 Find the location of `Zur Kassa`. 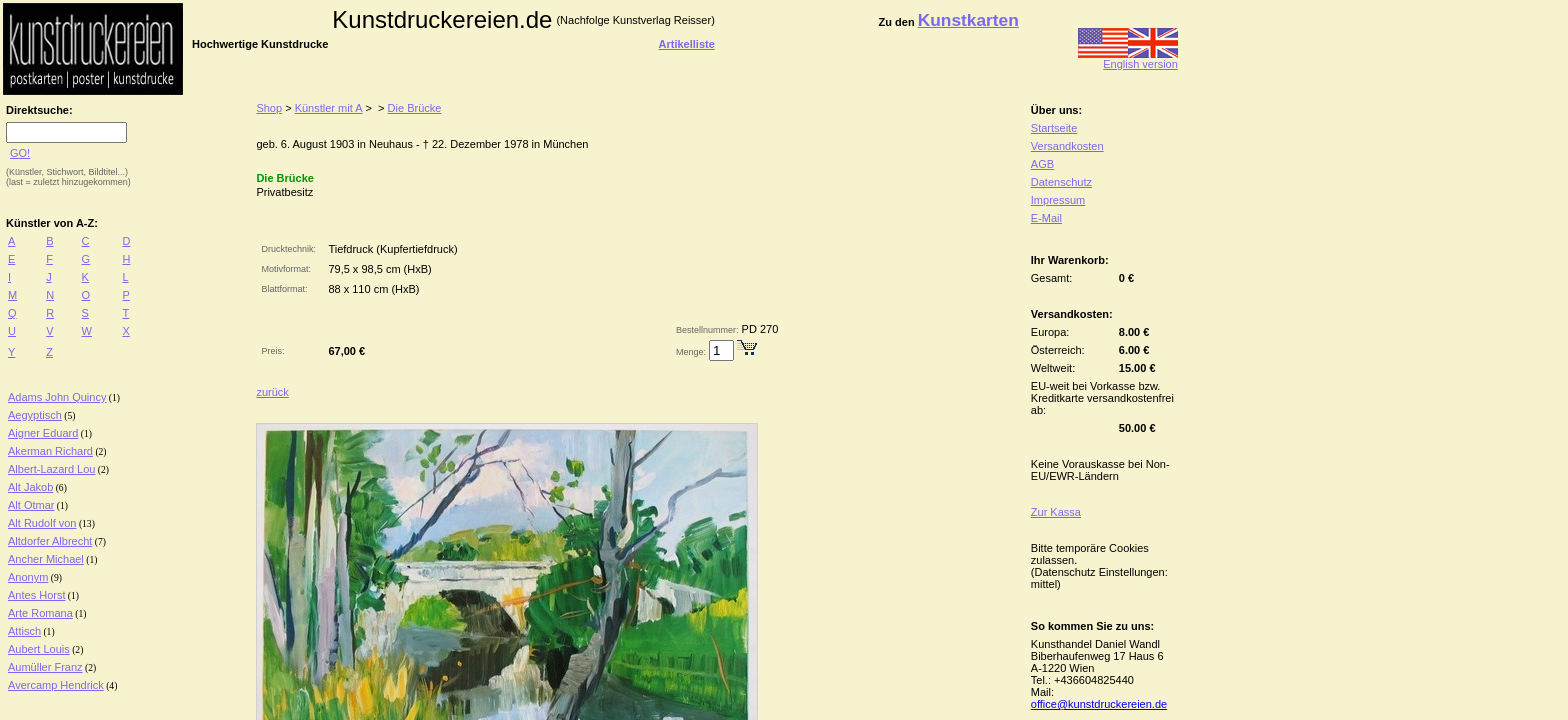

Zur Kassa is located at coordinates (1056, 512).